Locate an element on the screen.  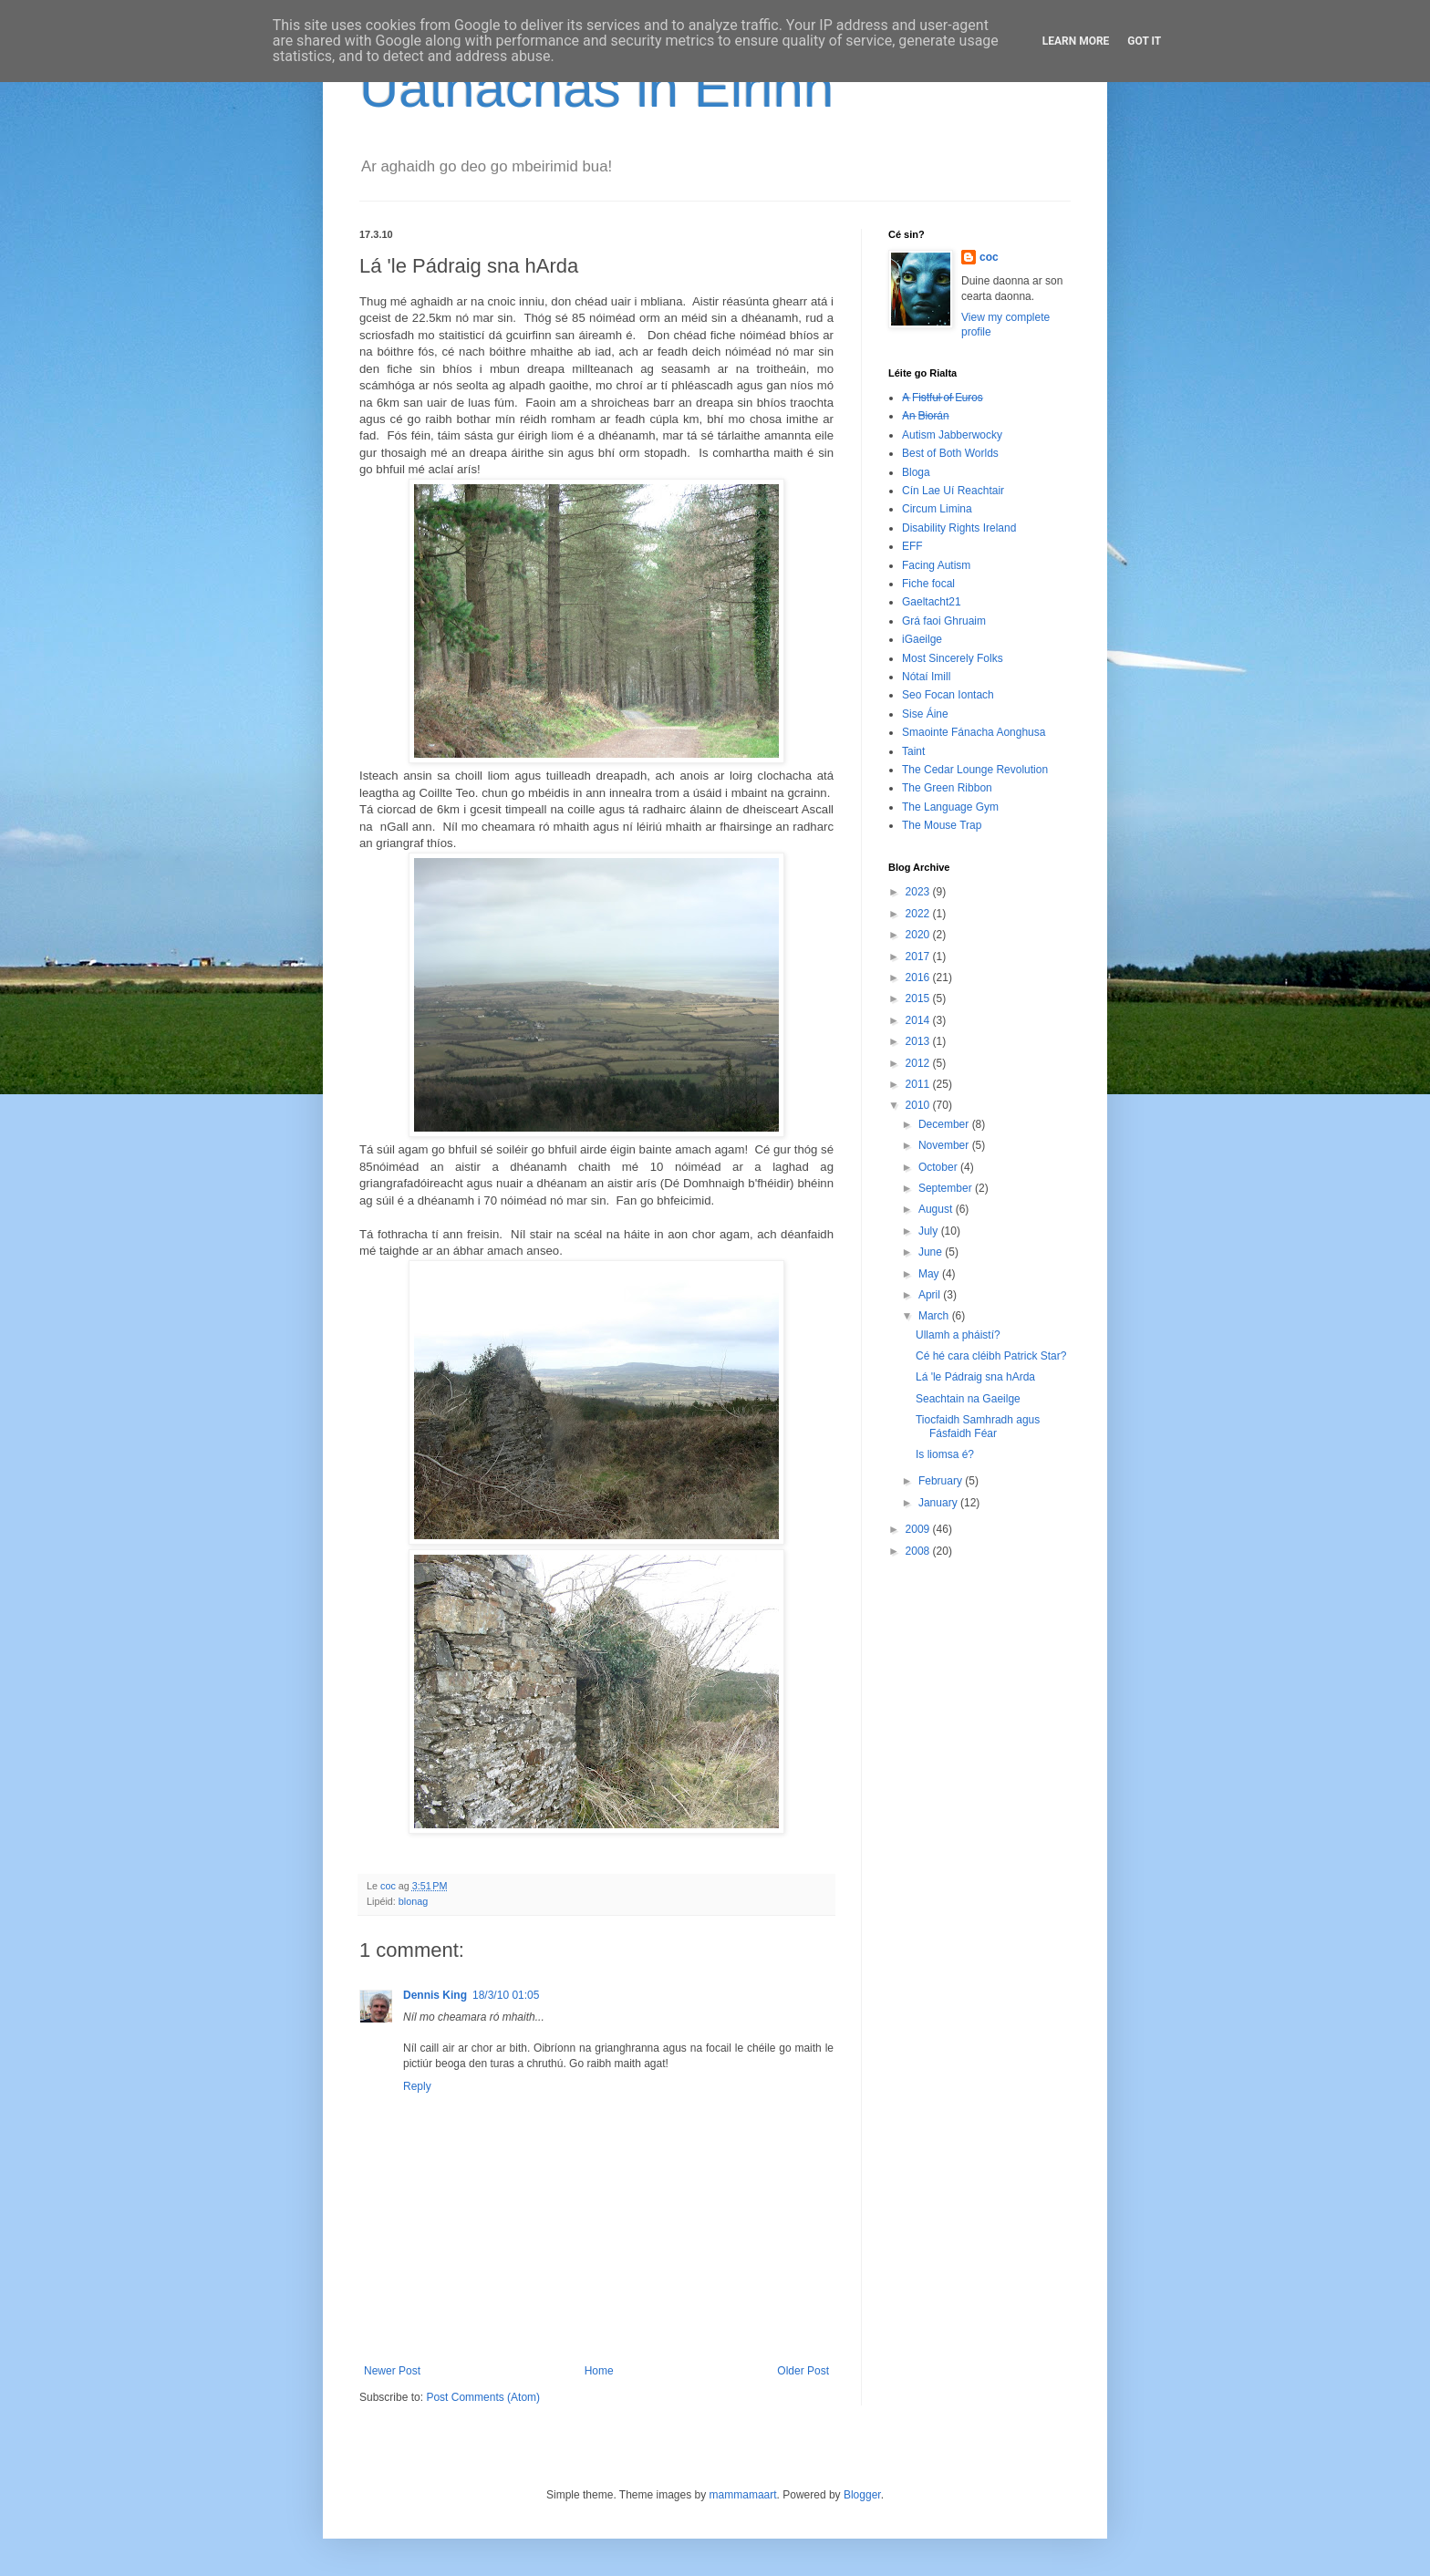
The Language Gym is located at coordinates (950, 807).